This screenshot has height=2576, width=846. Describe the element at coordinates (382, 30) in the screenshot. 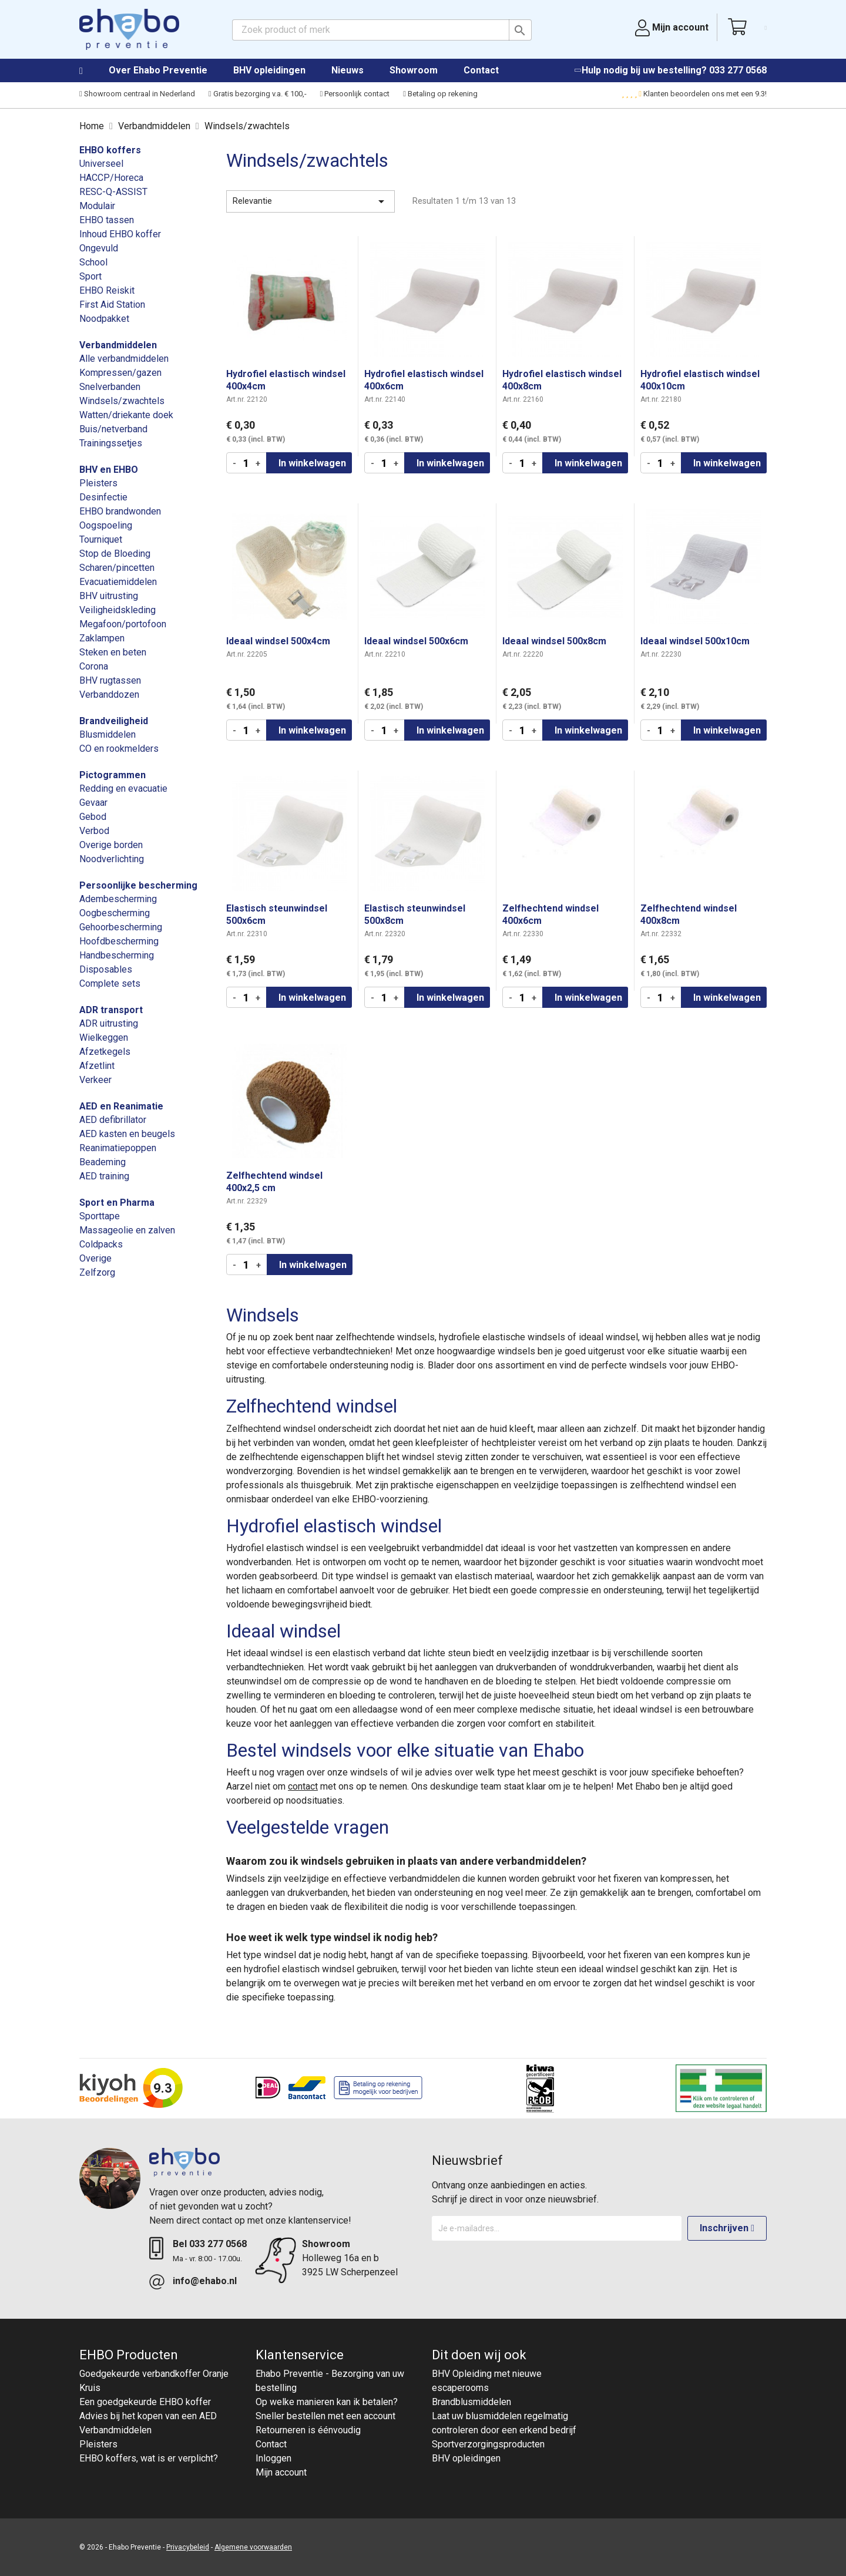

I see `[Zoeken]` at that location.